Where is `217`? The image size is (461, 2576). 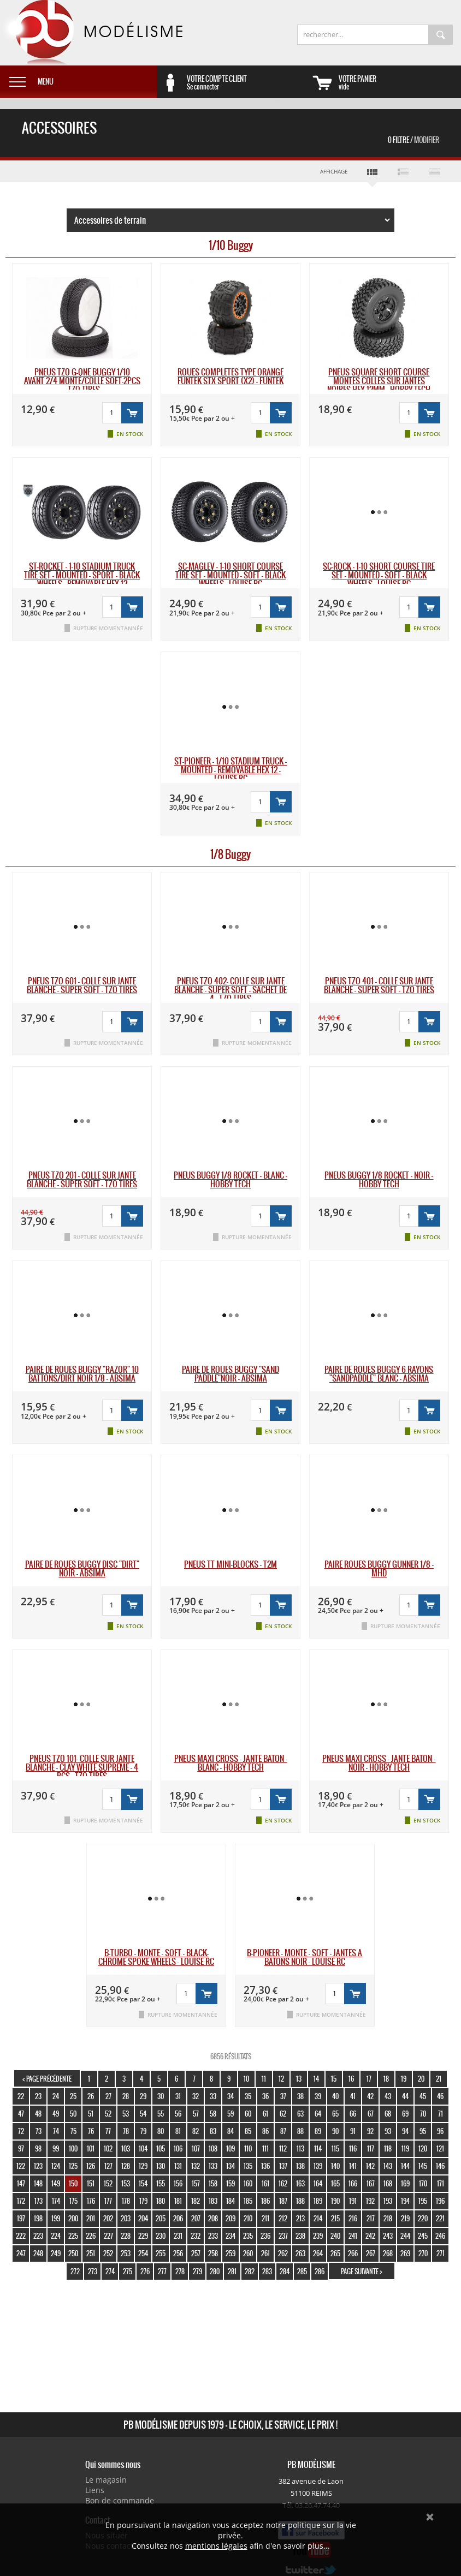 217 is located at coordinates (371, 2218).